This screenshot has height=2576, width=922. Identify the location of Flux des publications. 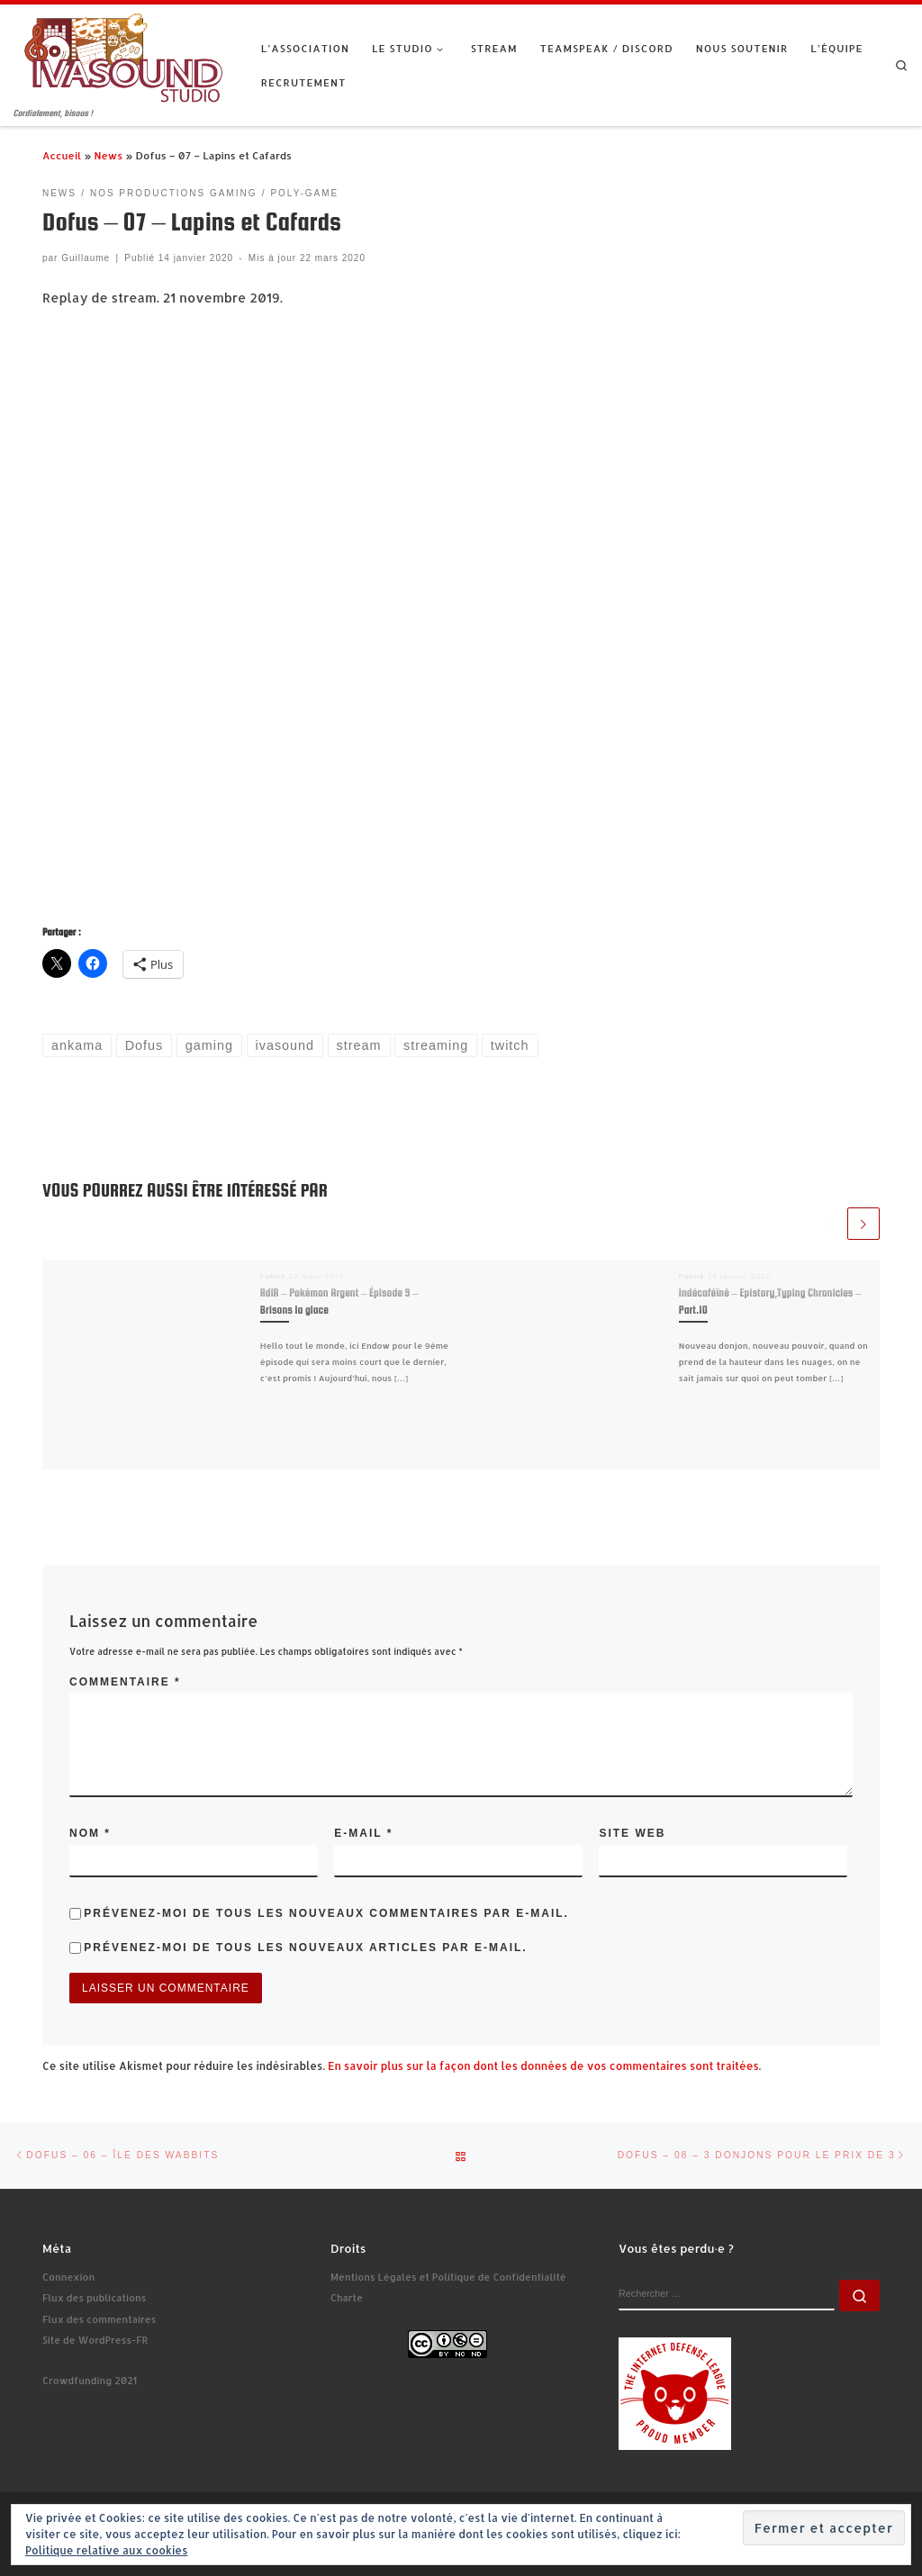
(94, 2297).